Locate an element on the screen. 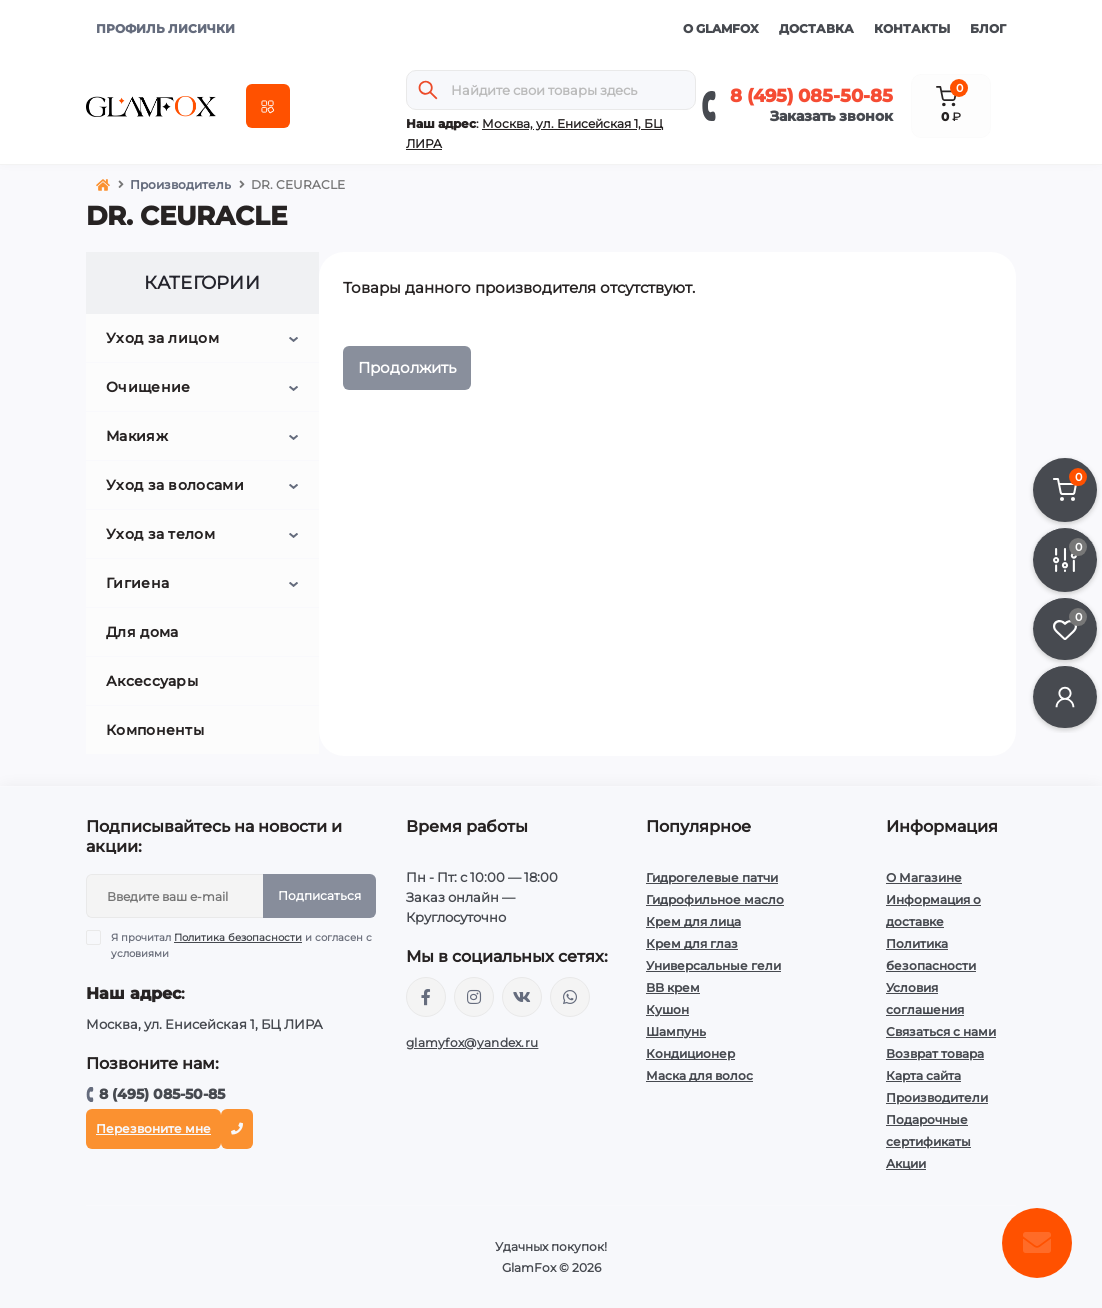  Крем для лица is located at coordinates (693, 921).